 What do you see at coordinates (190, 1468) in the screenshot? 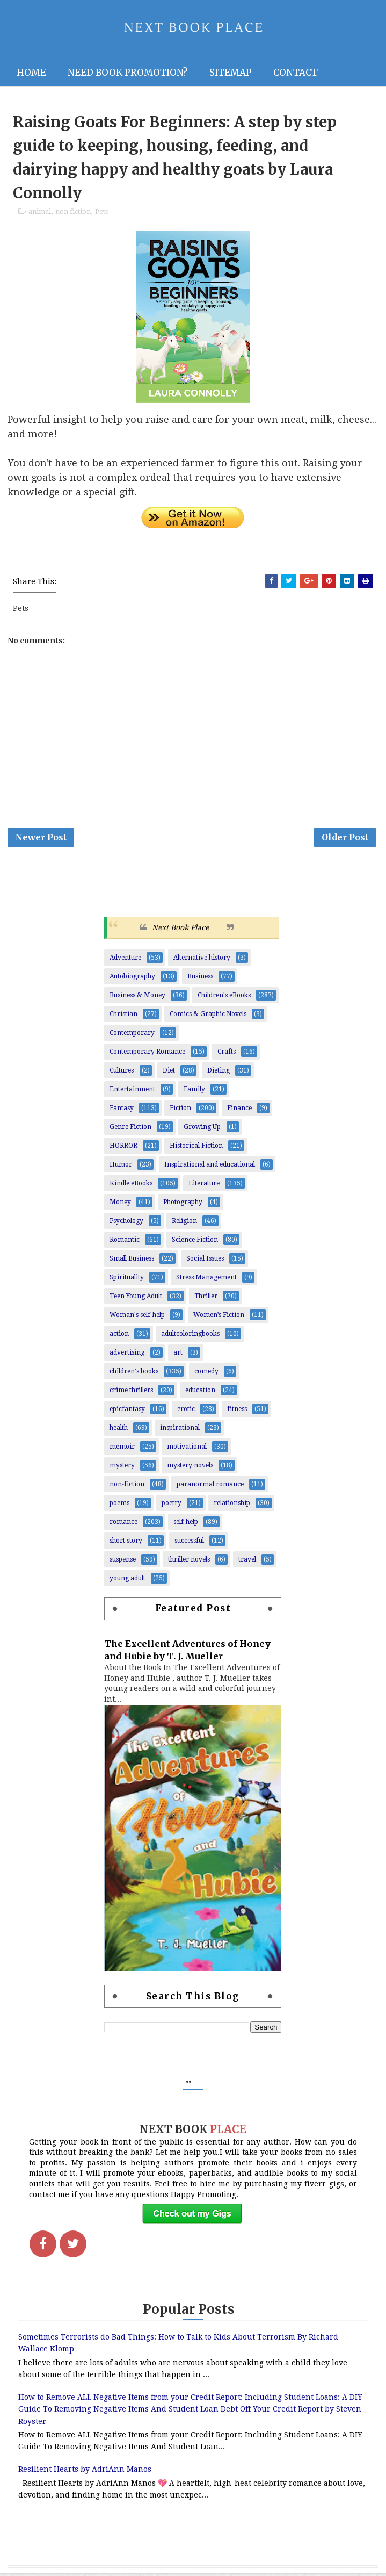
I see `mystery novels` at bounding box center [190, 1468].